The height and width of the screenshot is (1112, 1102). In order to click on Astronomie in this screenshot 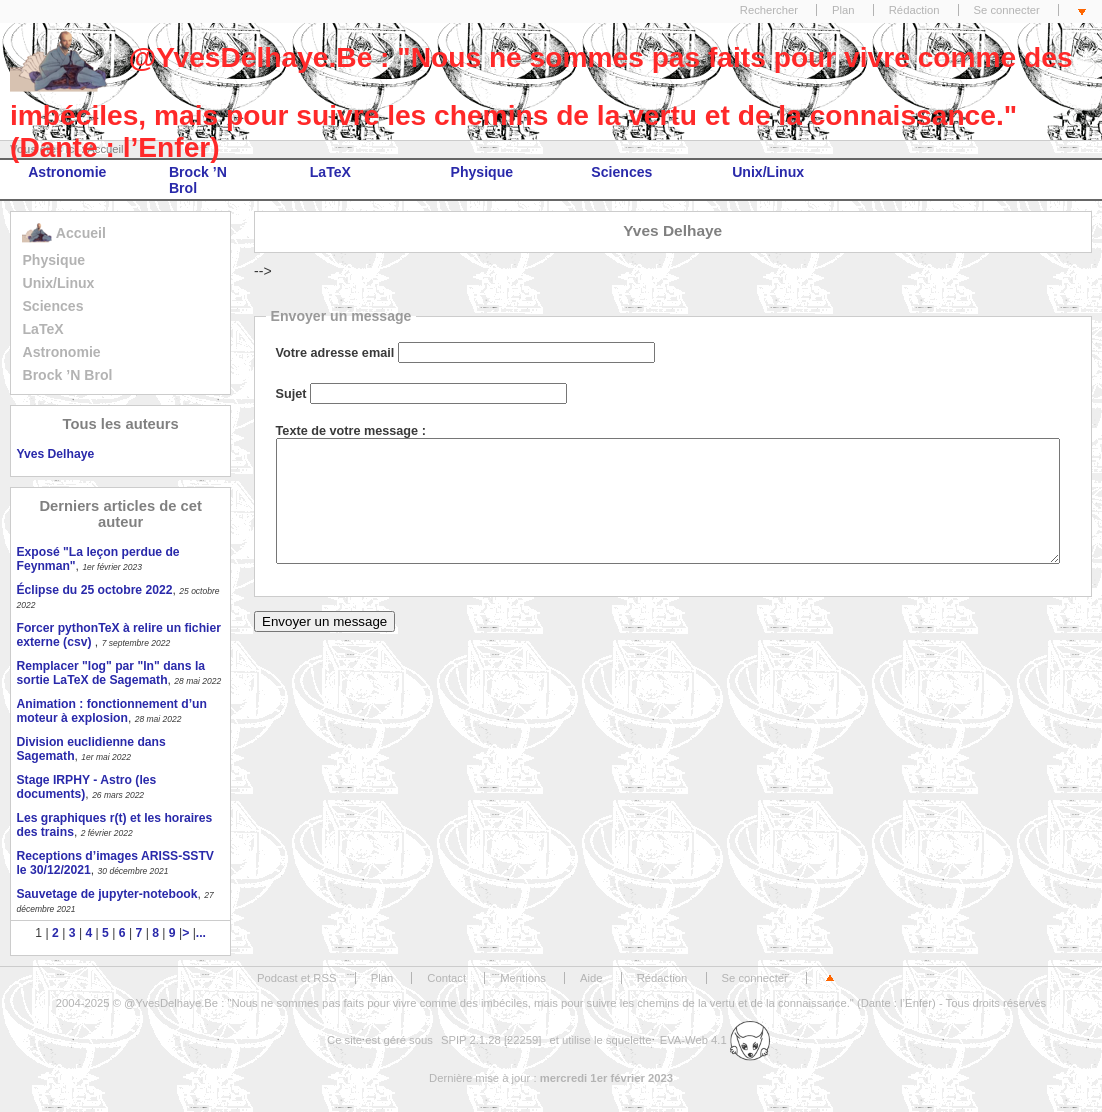, I will do `click(67, 172)`.